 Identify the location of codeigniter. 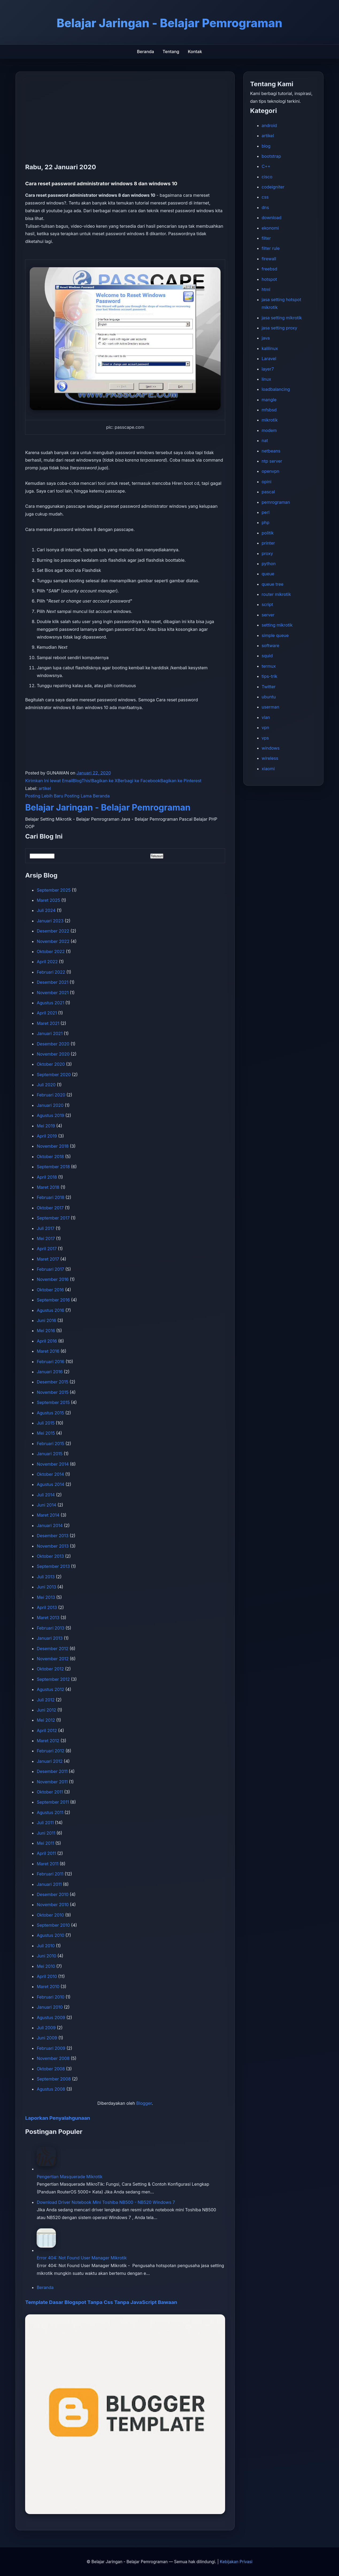
(273, 187).